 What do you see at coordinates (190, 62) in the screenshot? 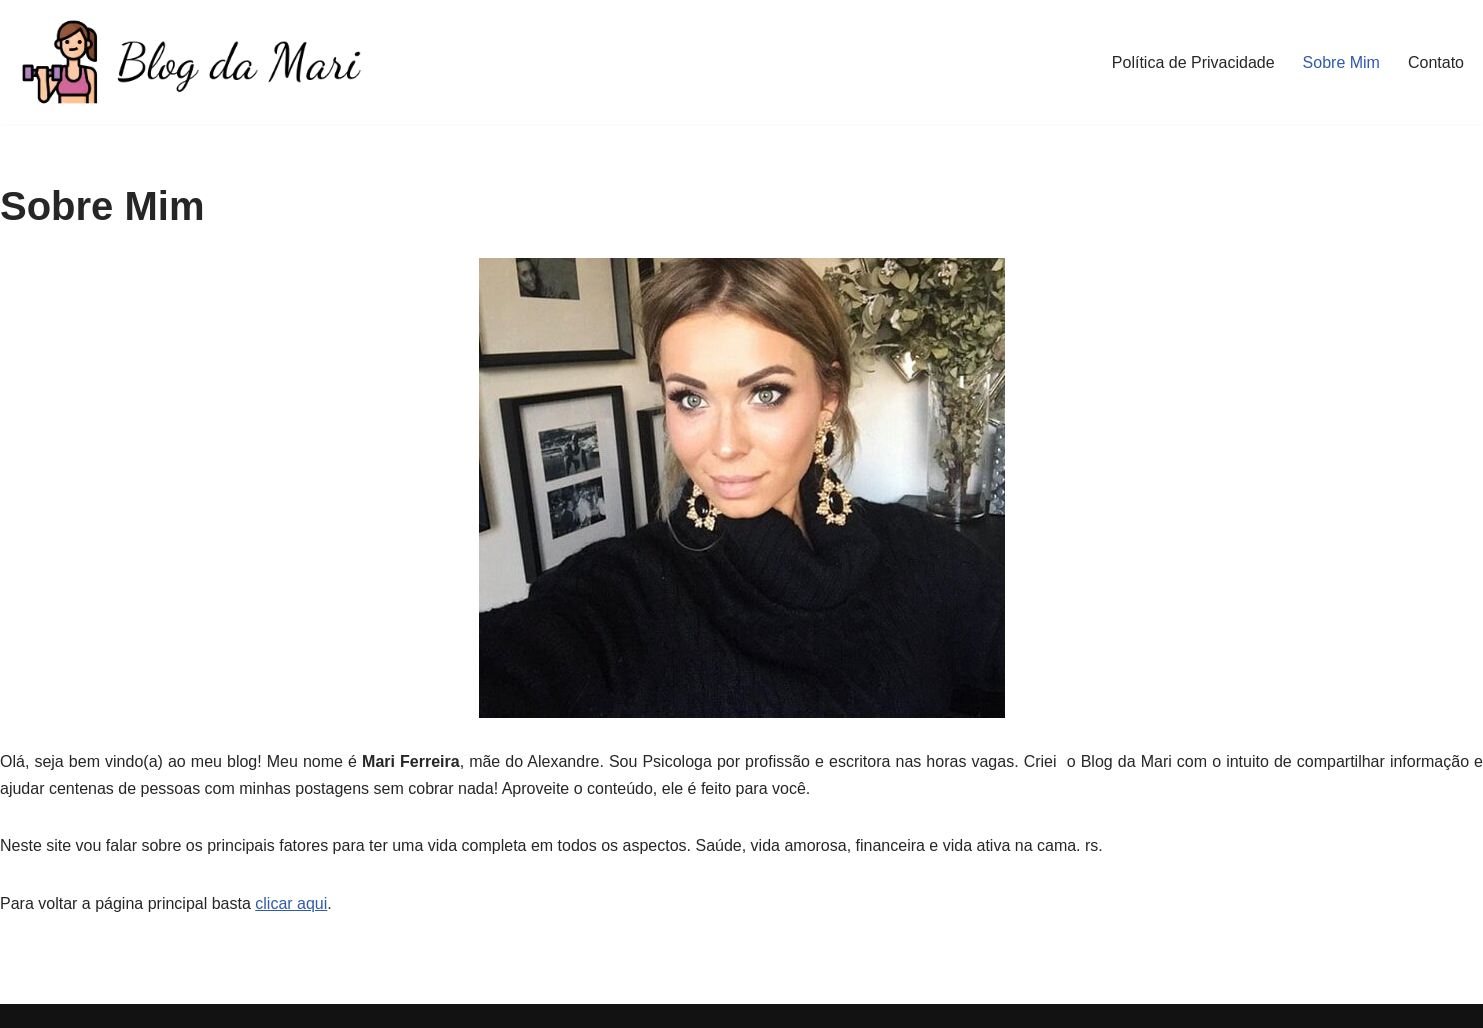
I see `[Blog da Mari De corpo e Alma]` at bounding box center [190, 62].